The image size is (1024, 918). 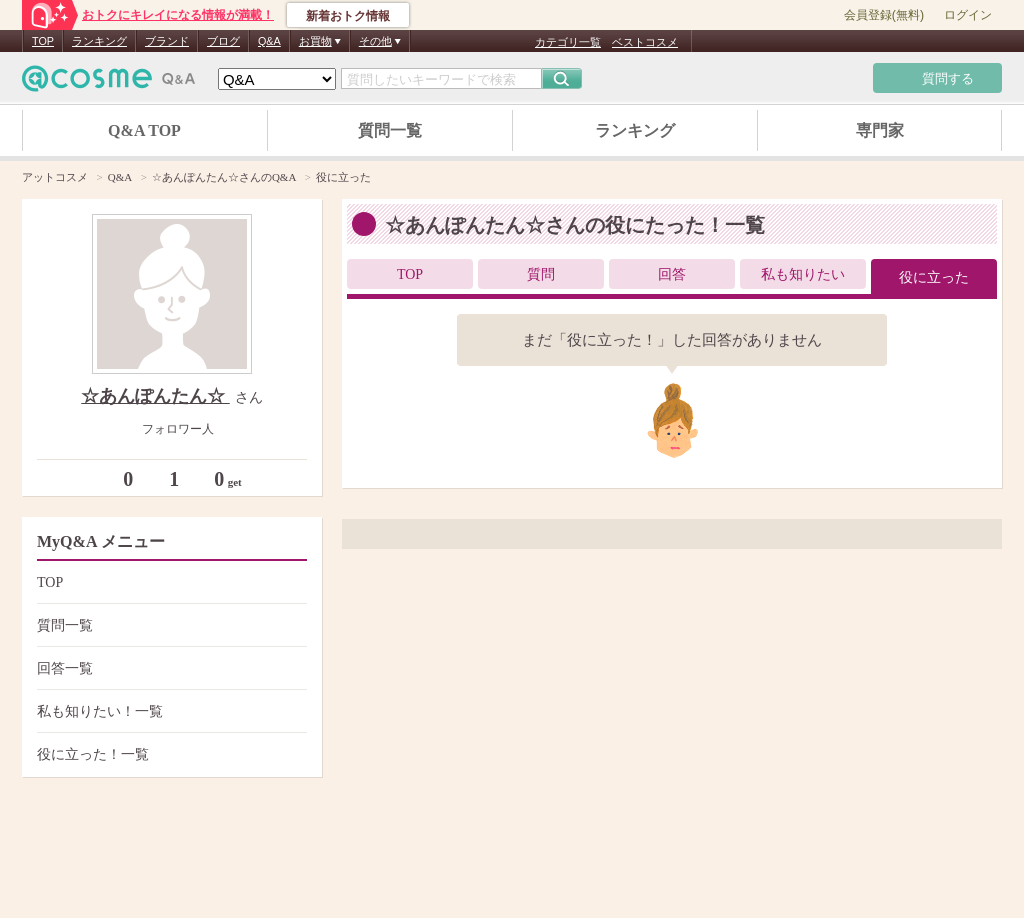 What do you see at coordinates (169, 754) in the screenshot?
I see `役に立った！一覧` at bounding box center [169, 754].